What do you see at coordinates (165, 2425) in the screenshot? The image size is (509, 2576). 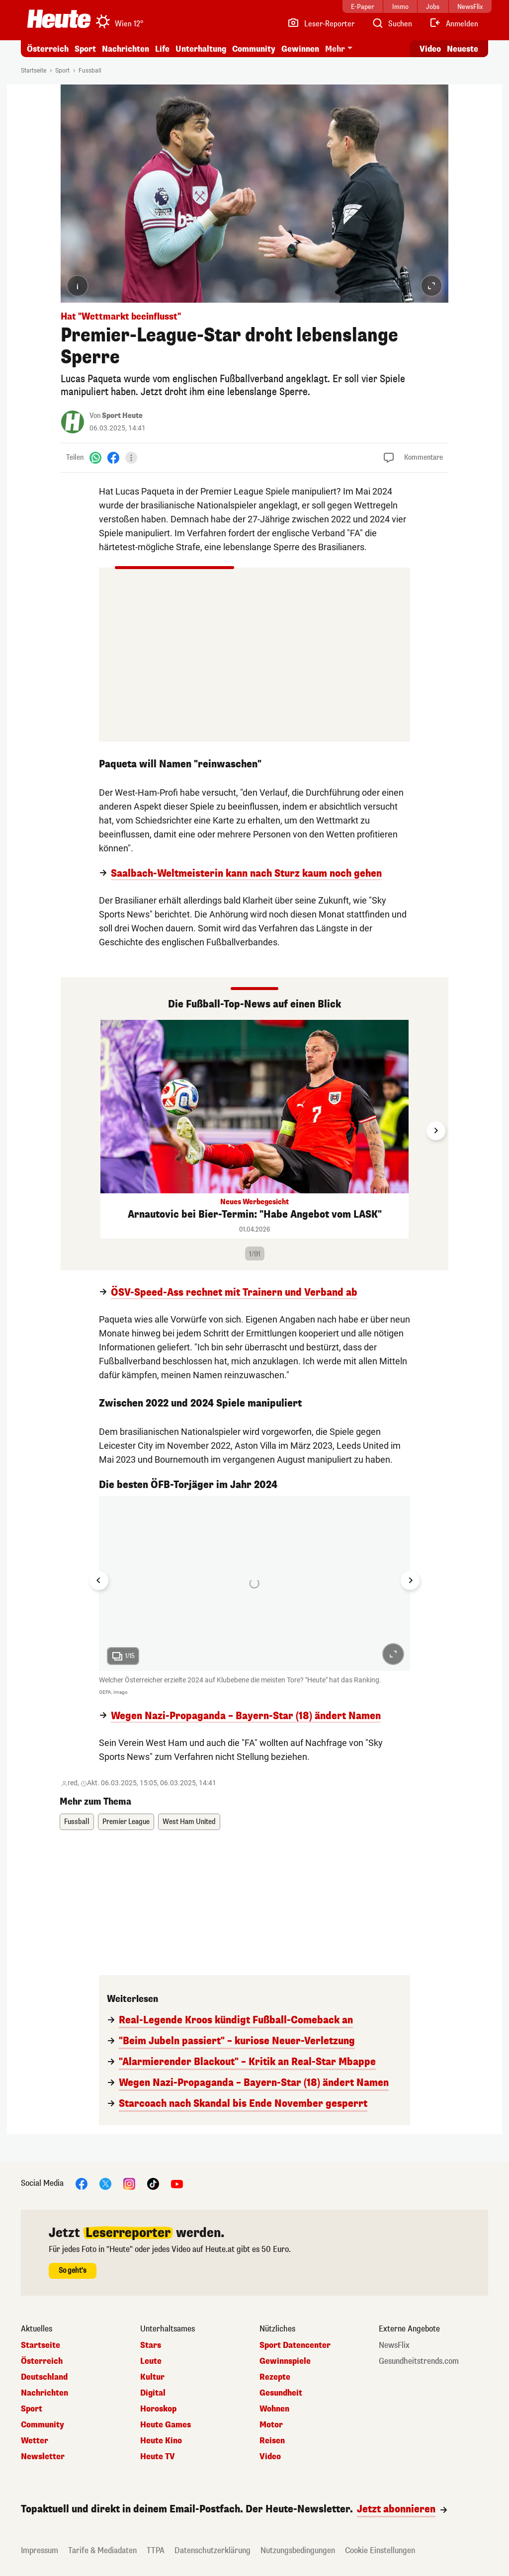 I see `Heute Games` at bounding box center [165, 2425].